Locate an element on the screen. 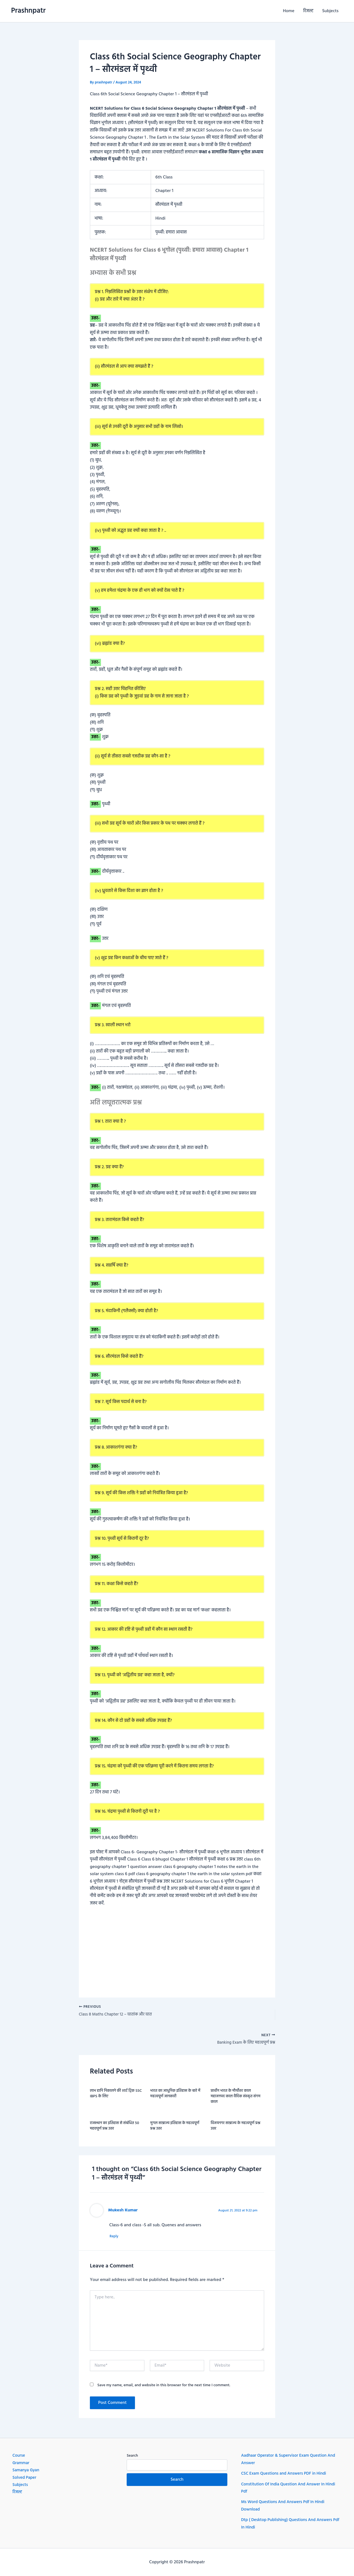 The width and height of the screenshot is (354, 2576). लाभ हानि निकालने की शार्ट ट्रिक SSC IBPS के लिए is located at coordinates (116, 2095).